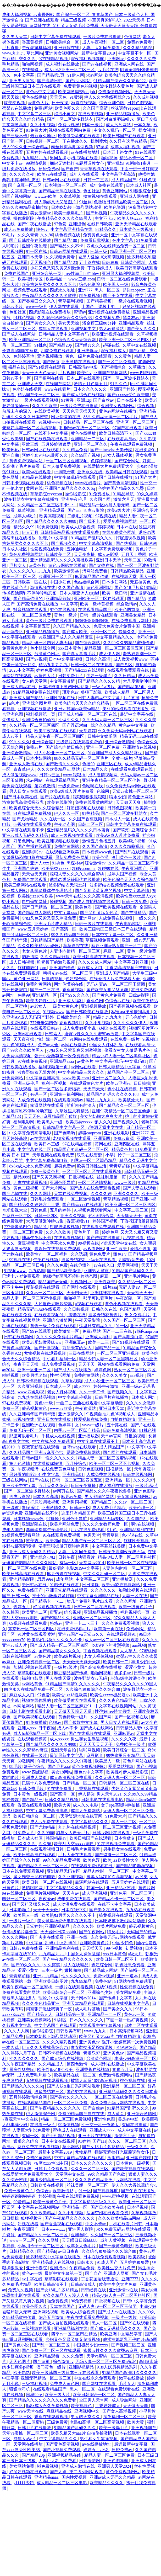 The height and width of the screenshot is (2576, 161). Describe the element at coordinates (34, 1370) in the screenshot. I see `亚洲一区亚洲二区` at that location.